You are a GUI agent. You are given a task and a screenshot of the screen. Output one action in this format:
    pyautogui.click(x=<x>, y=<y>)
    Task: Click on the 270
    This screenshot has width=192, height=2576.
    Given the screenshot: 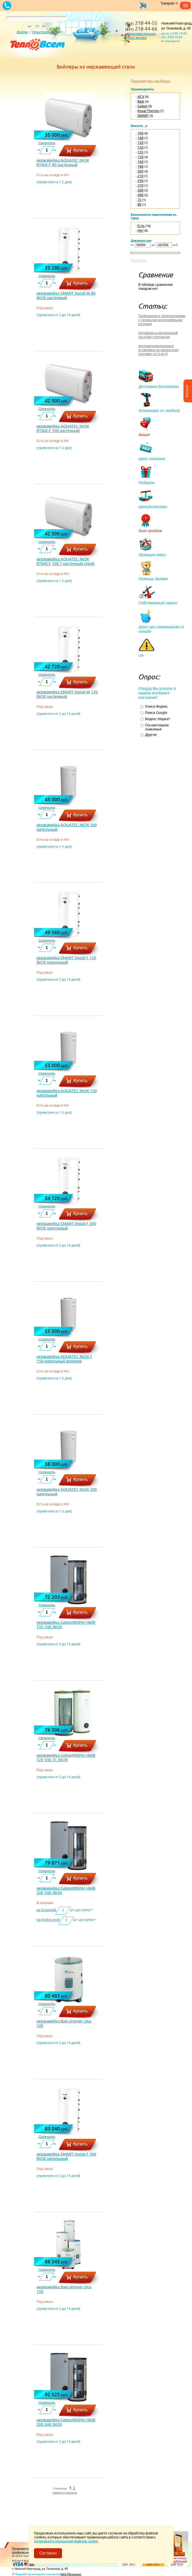 What is the action you would take?
    pyautogui.click(x=141, y=185)
    